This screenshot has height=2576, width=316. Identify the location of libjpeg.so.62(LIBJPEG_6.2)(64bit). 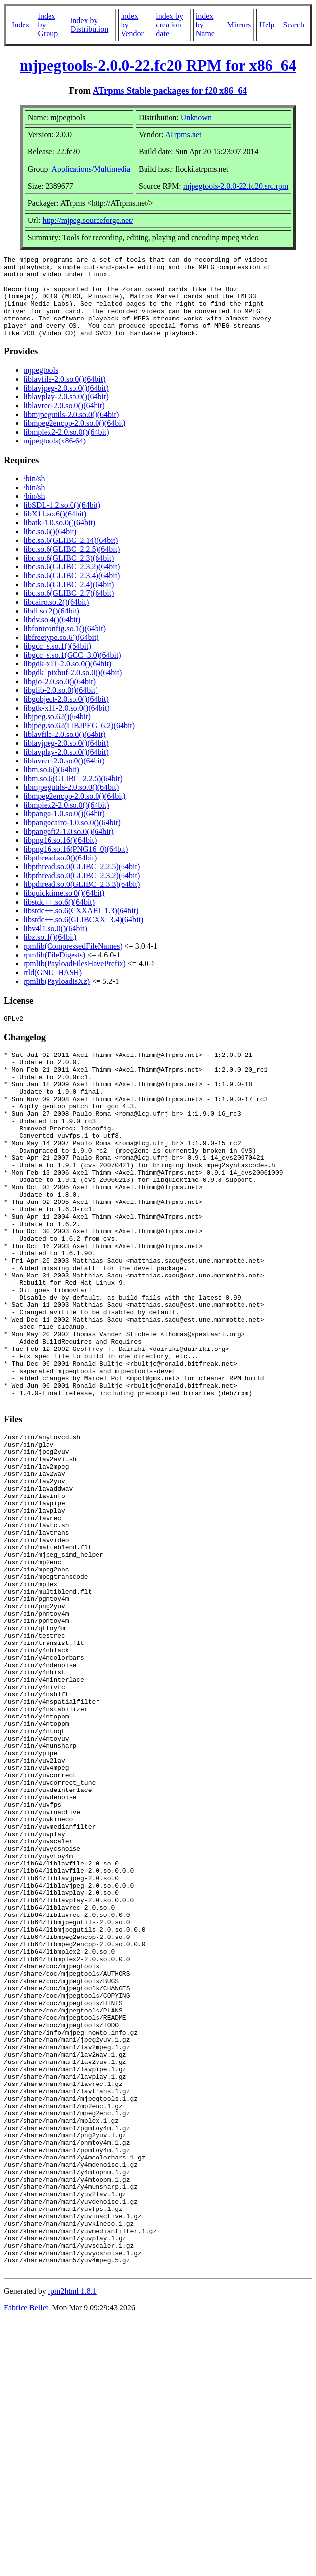
(79, 741).